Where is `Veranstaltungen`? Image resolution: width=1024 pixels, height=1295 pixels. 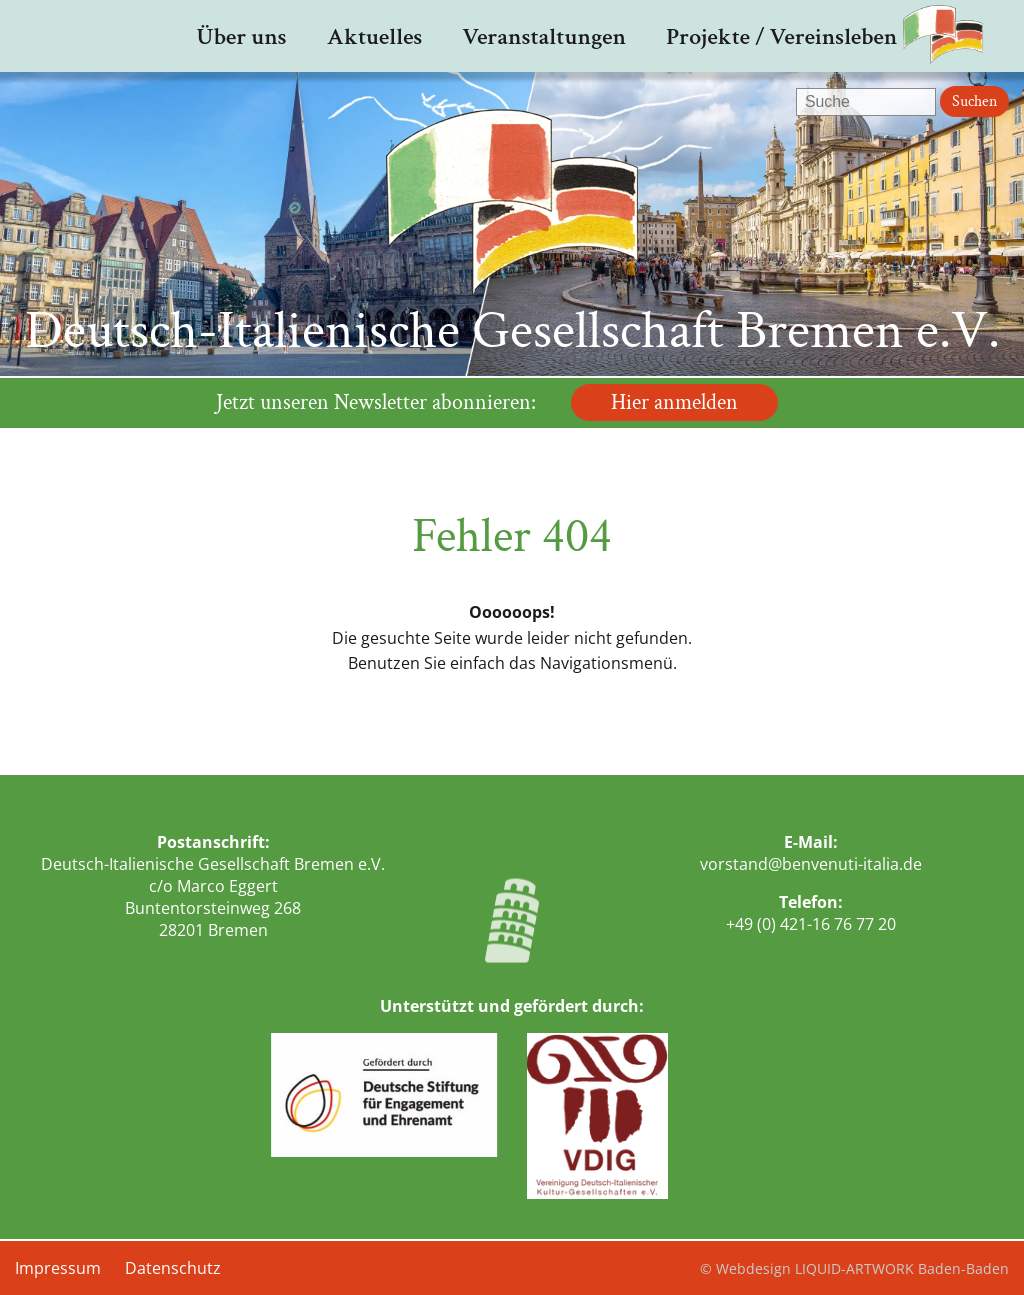 Veranstaltungen is located at coordinates (544, 36).